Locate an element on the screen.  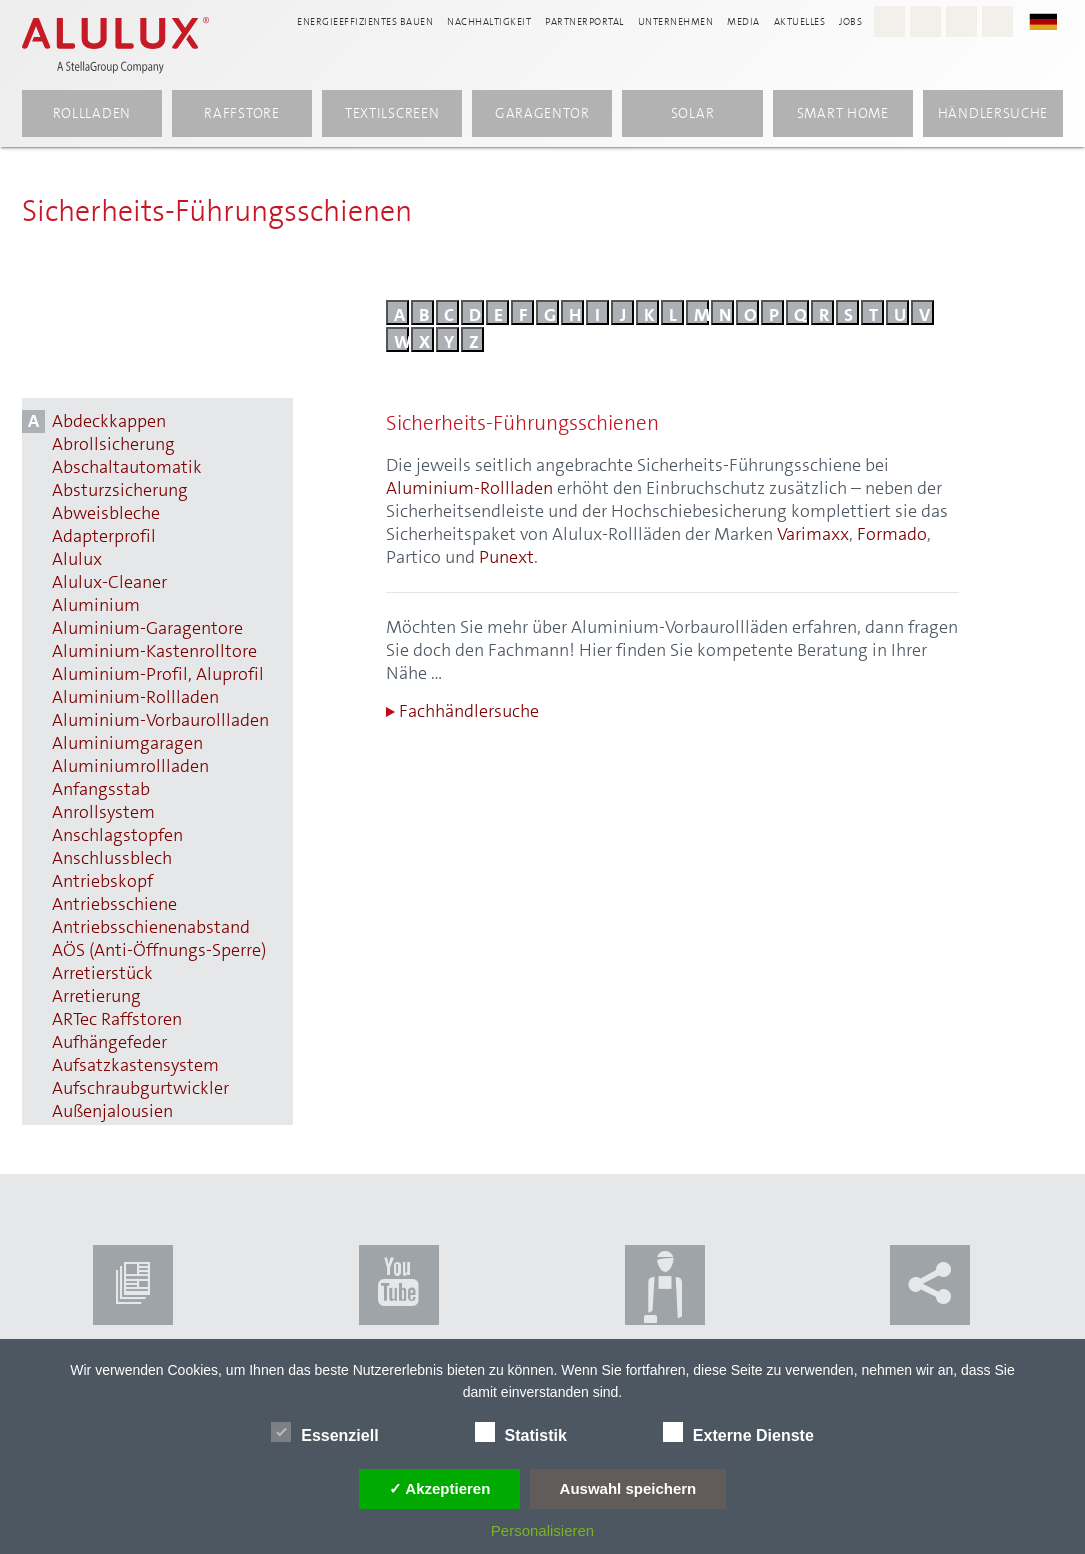
[LinkedIn - Alulux] is located at coordinates (997, 21).